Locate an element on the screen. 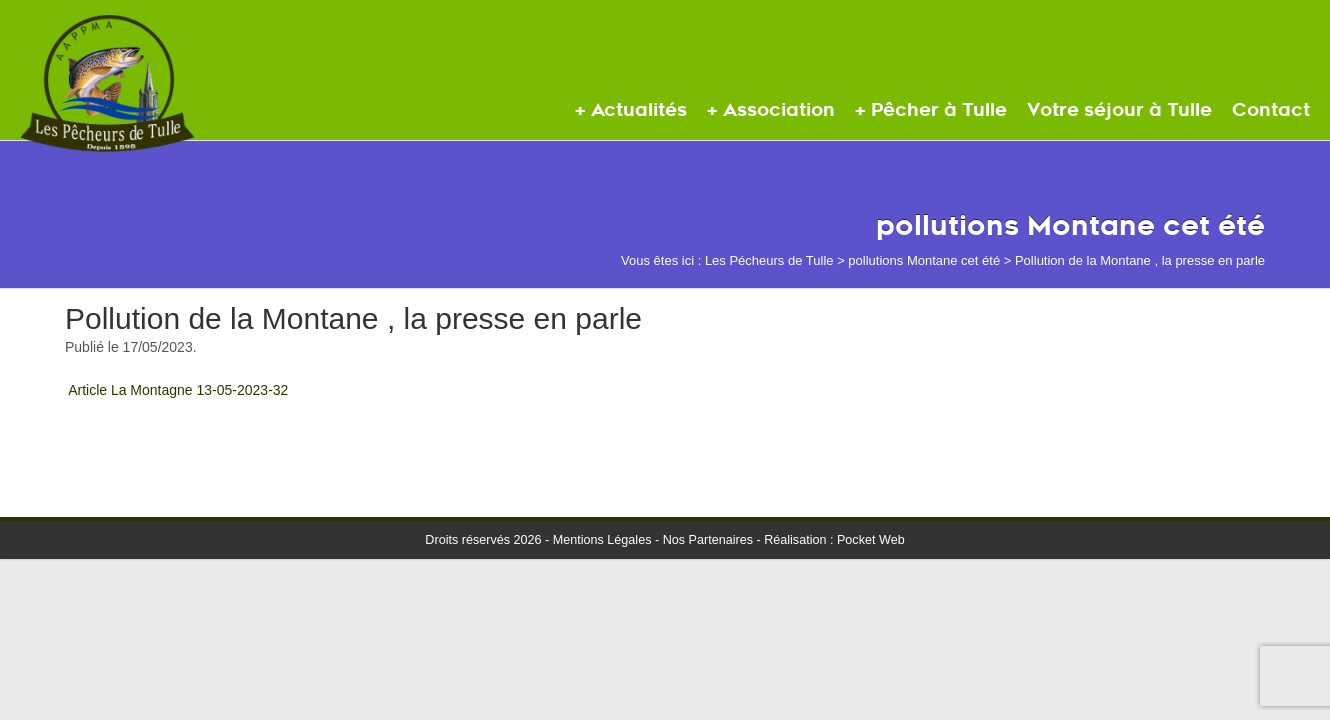  Contact is located at coordinates (1271, 110).